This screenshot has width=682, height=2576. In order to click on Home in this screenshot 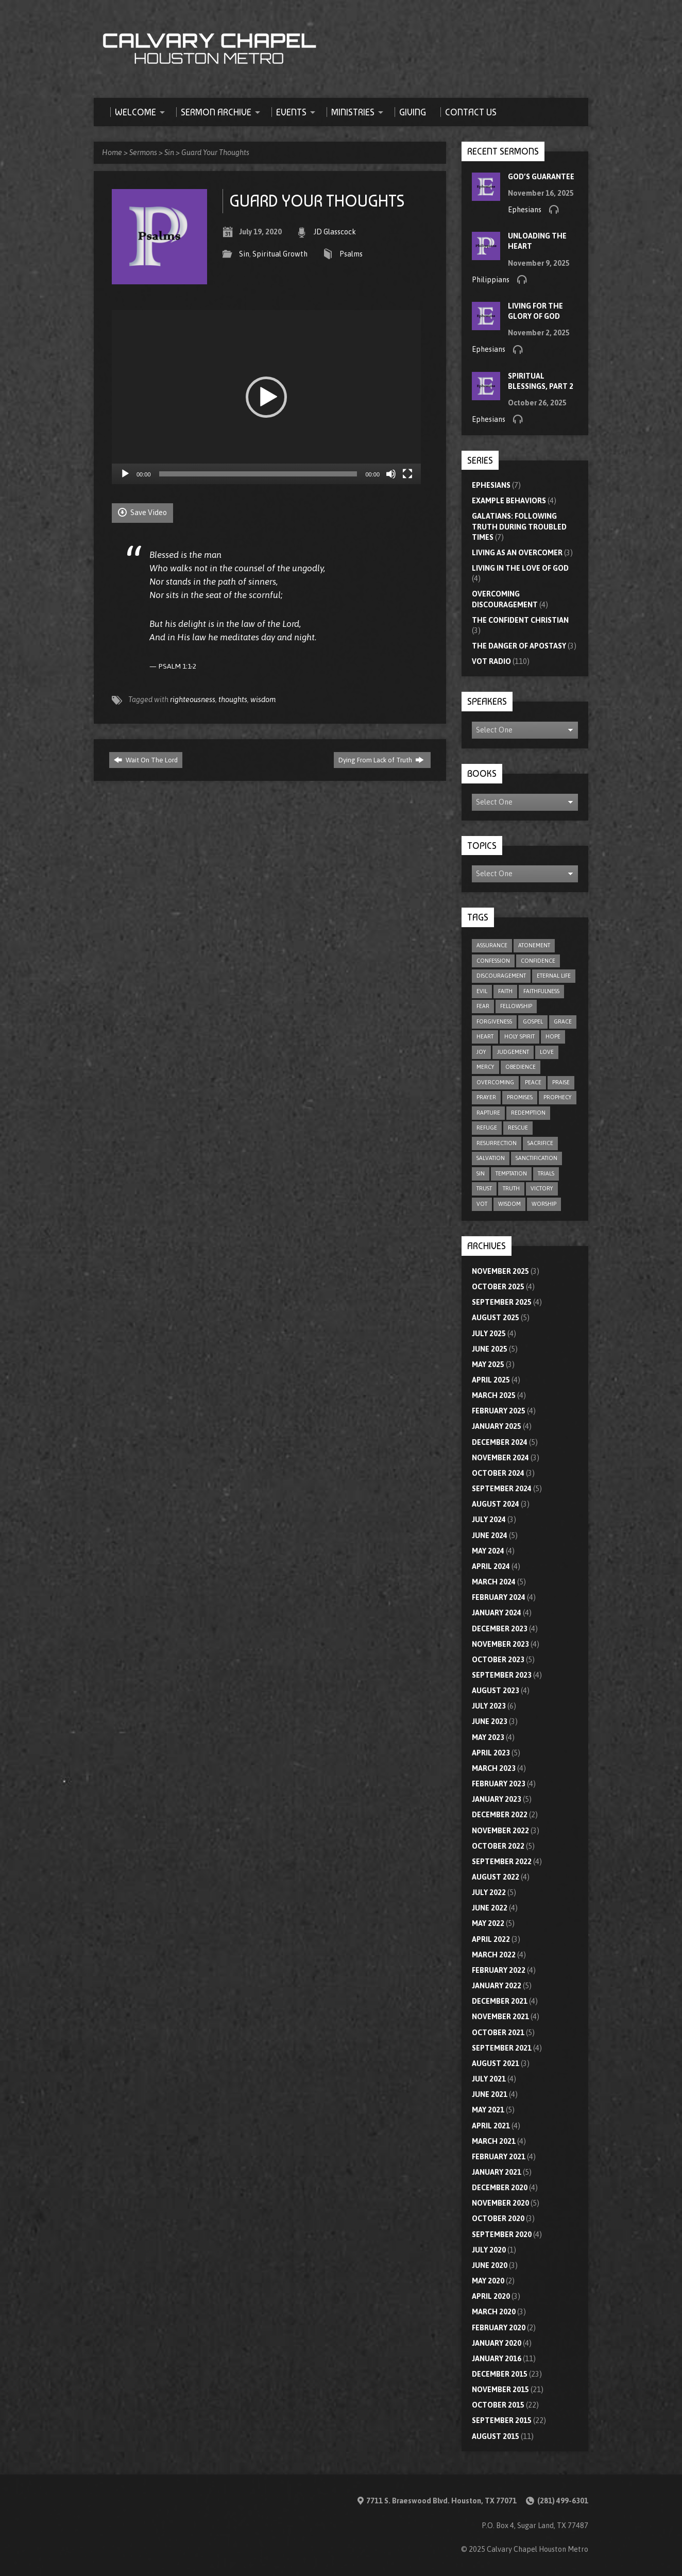, I will do `click(112, 152)`.